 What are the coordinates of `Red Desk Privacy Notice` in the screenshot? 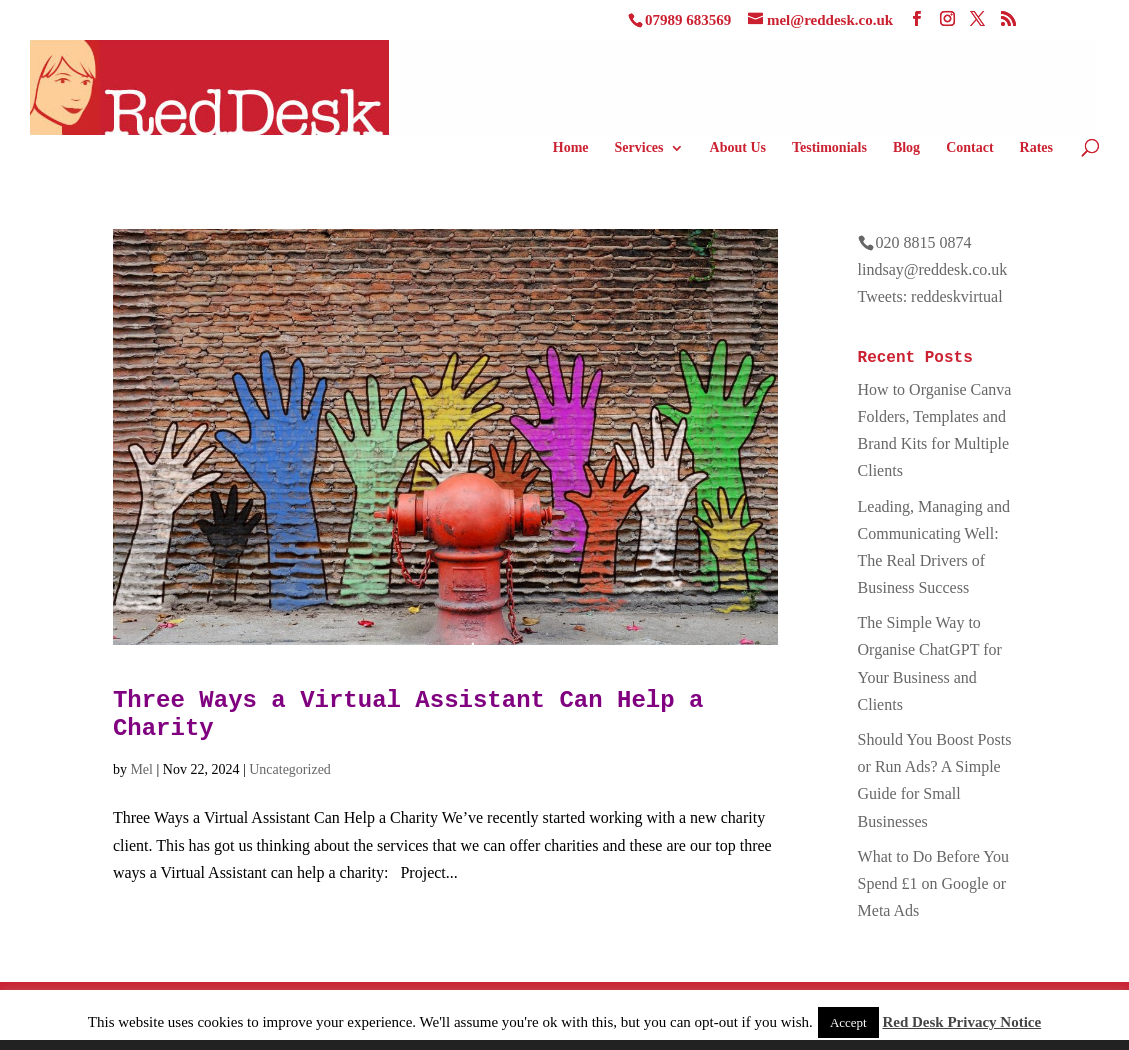 It's located at (961, 1022).